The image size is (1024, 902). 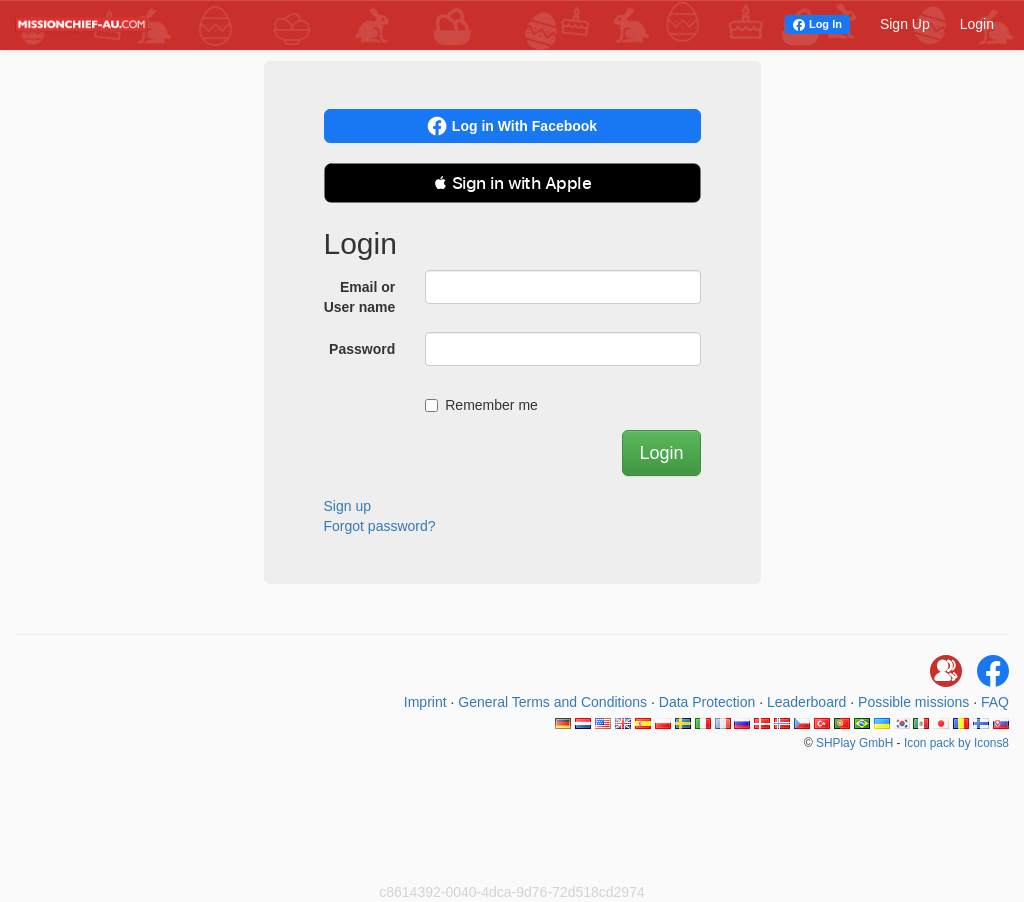 What do you see at coordinates (552, 702) in the screenshot?
I see `General Terms and Conditions` at bounding box center [552, 702].